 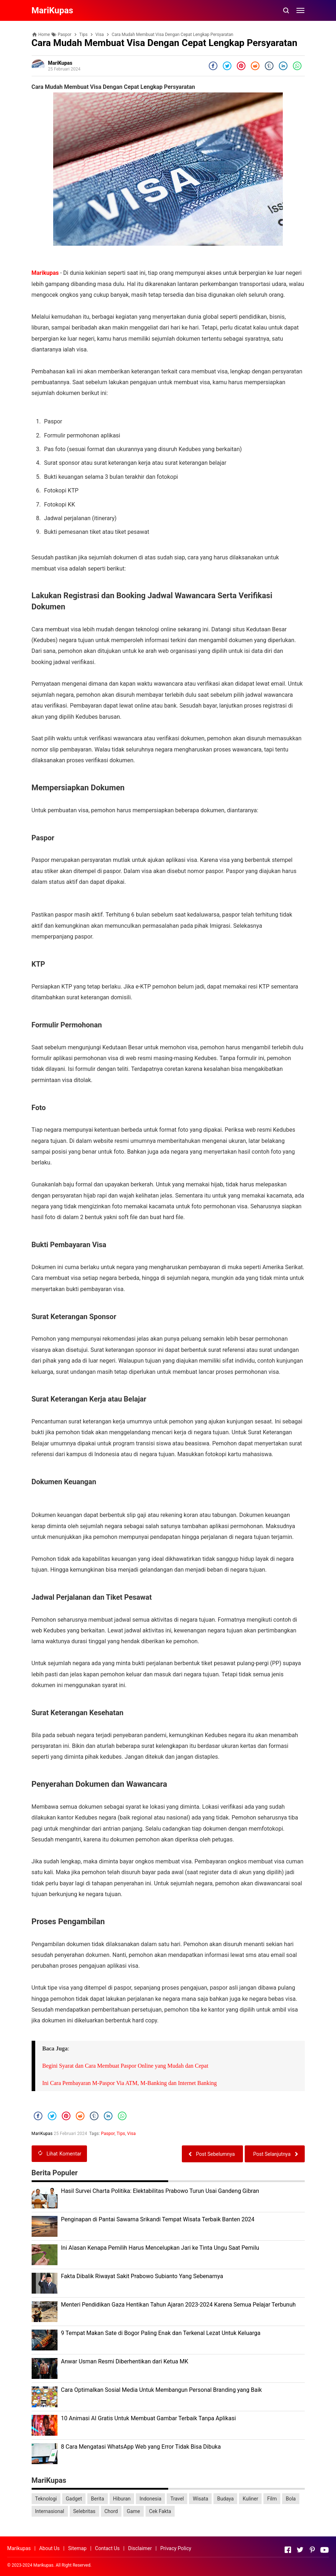 What do you see at coordinates (175, 2548) in the screenshot?
I see `Privacy Policy` at bounding box center [175, 2548].